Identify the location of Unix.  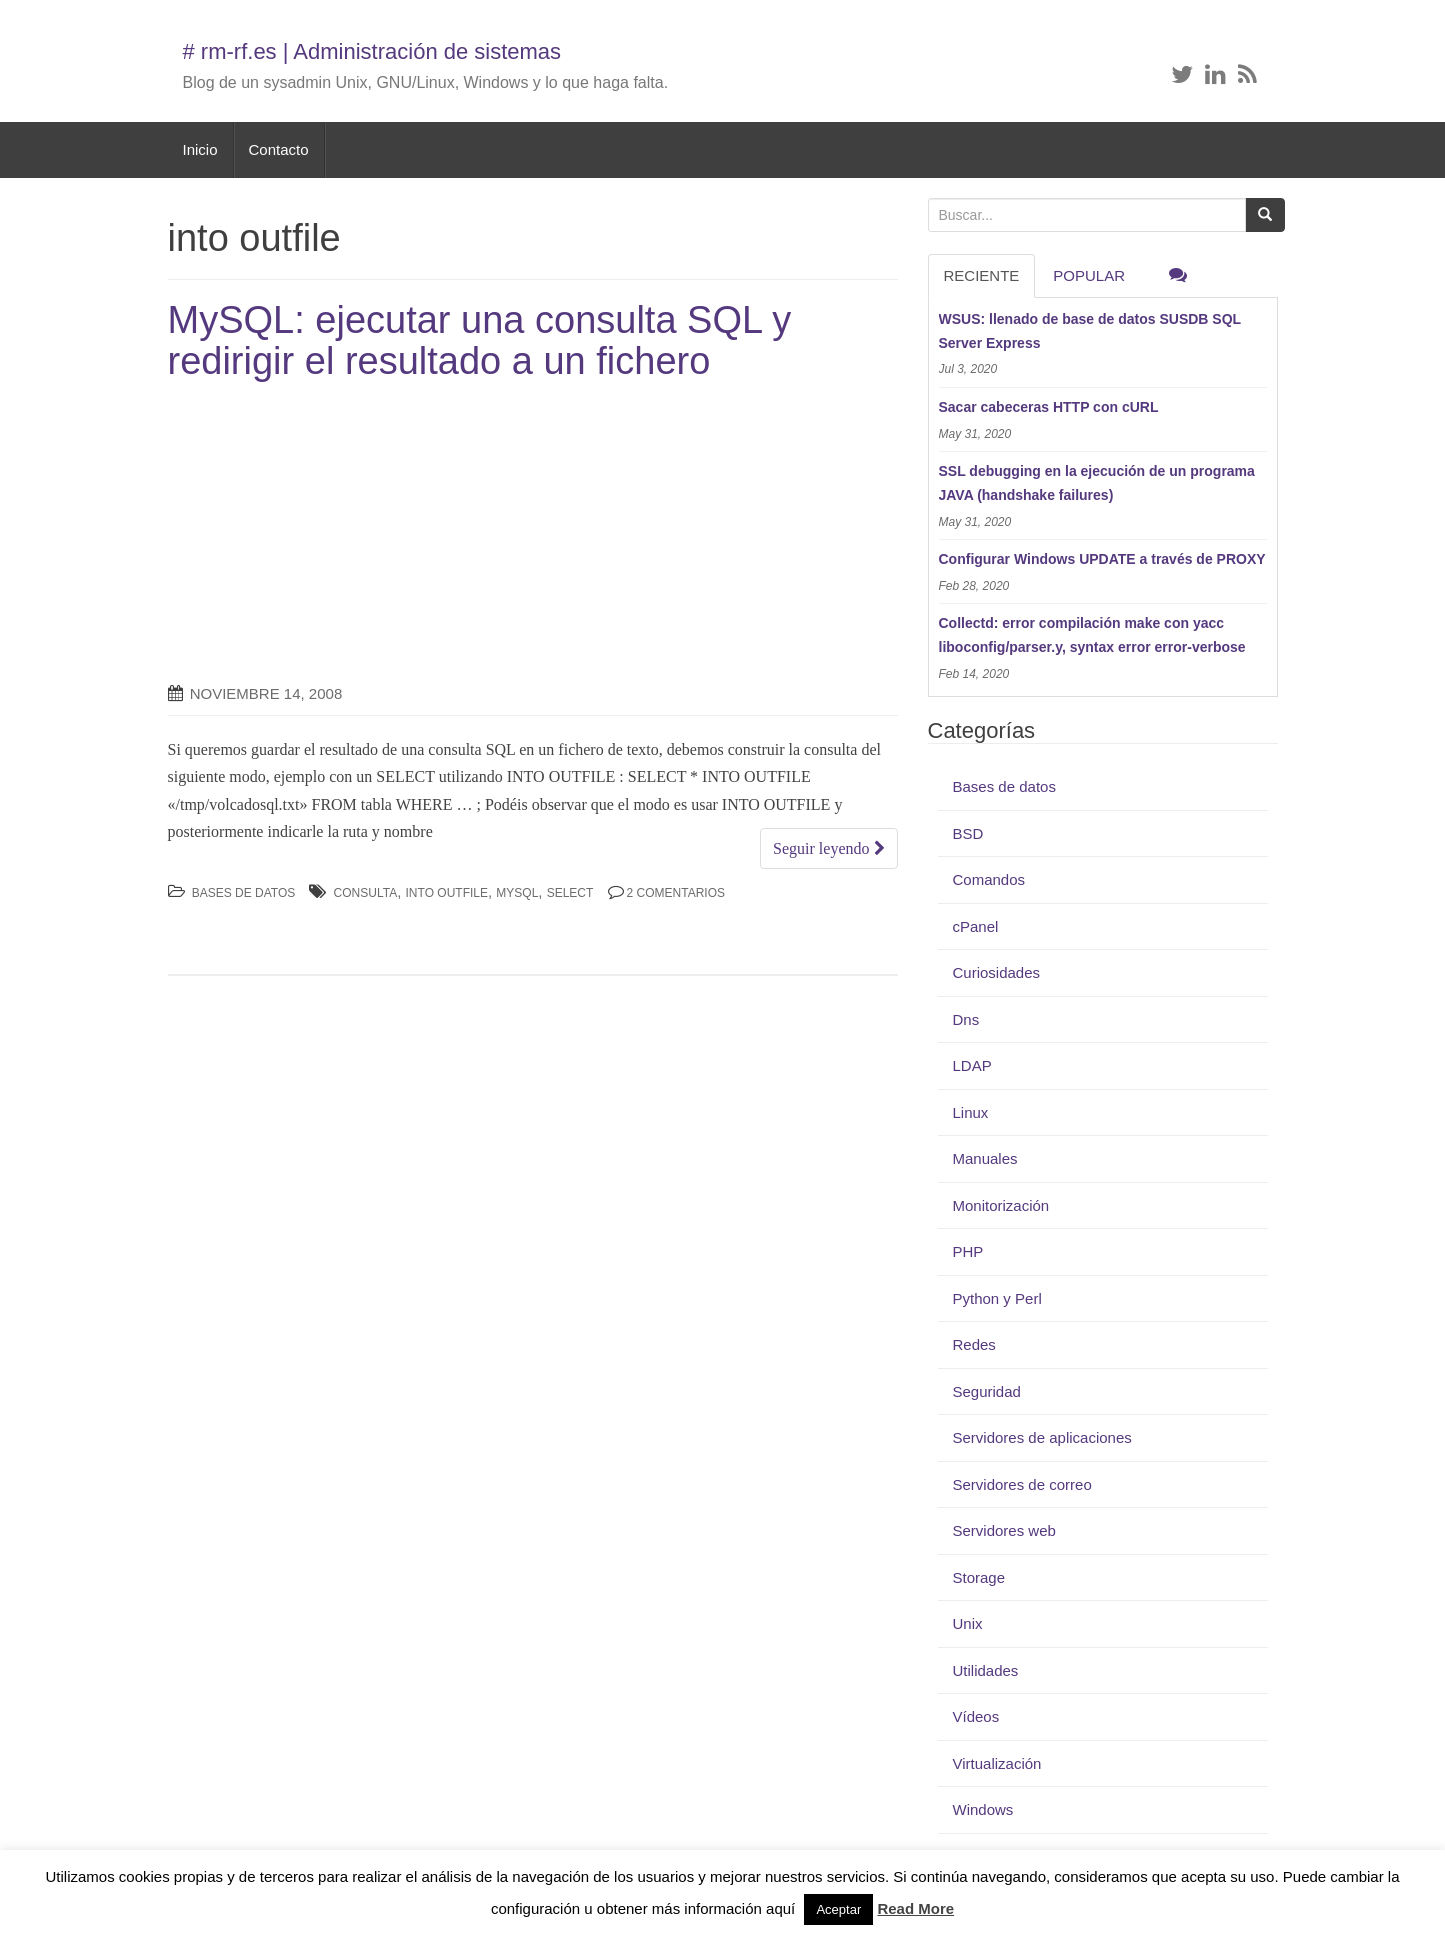
(968, 1623).